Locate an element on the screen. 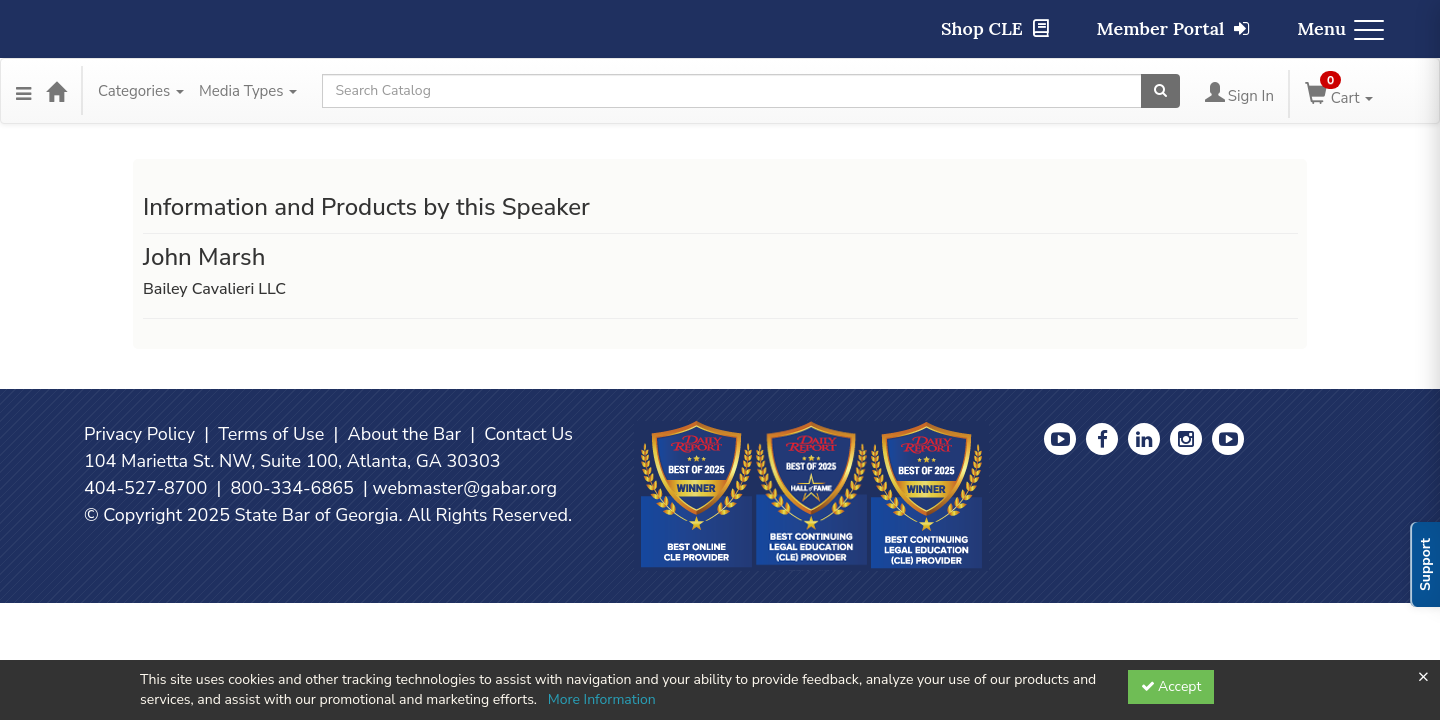  webmaster@gabar.org is located at coordinates (464, 488).